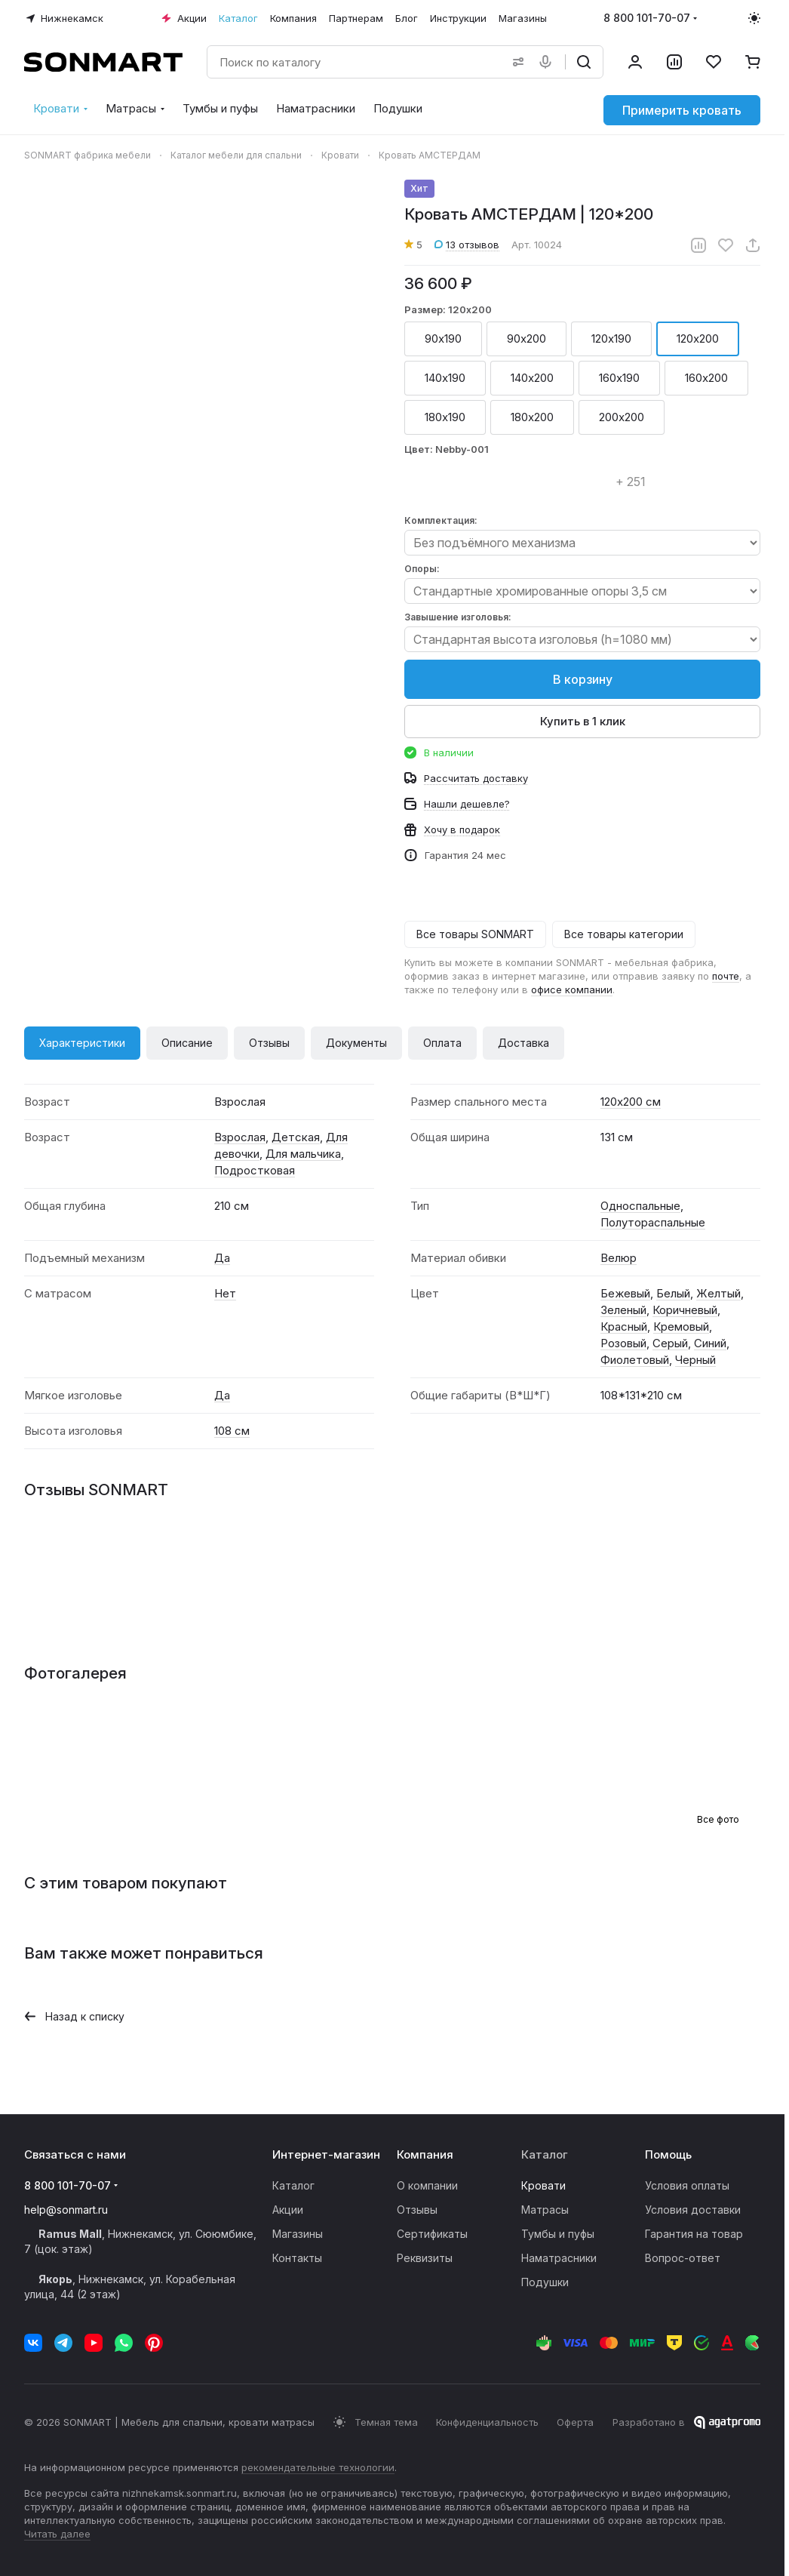 The height and width of the screenshot is (2576, 789). Describe the element at coordinates (287, 2209) in the screenshot. I see `Акции` at that location.